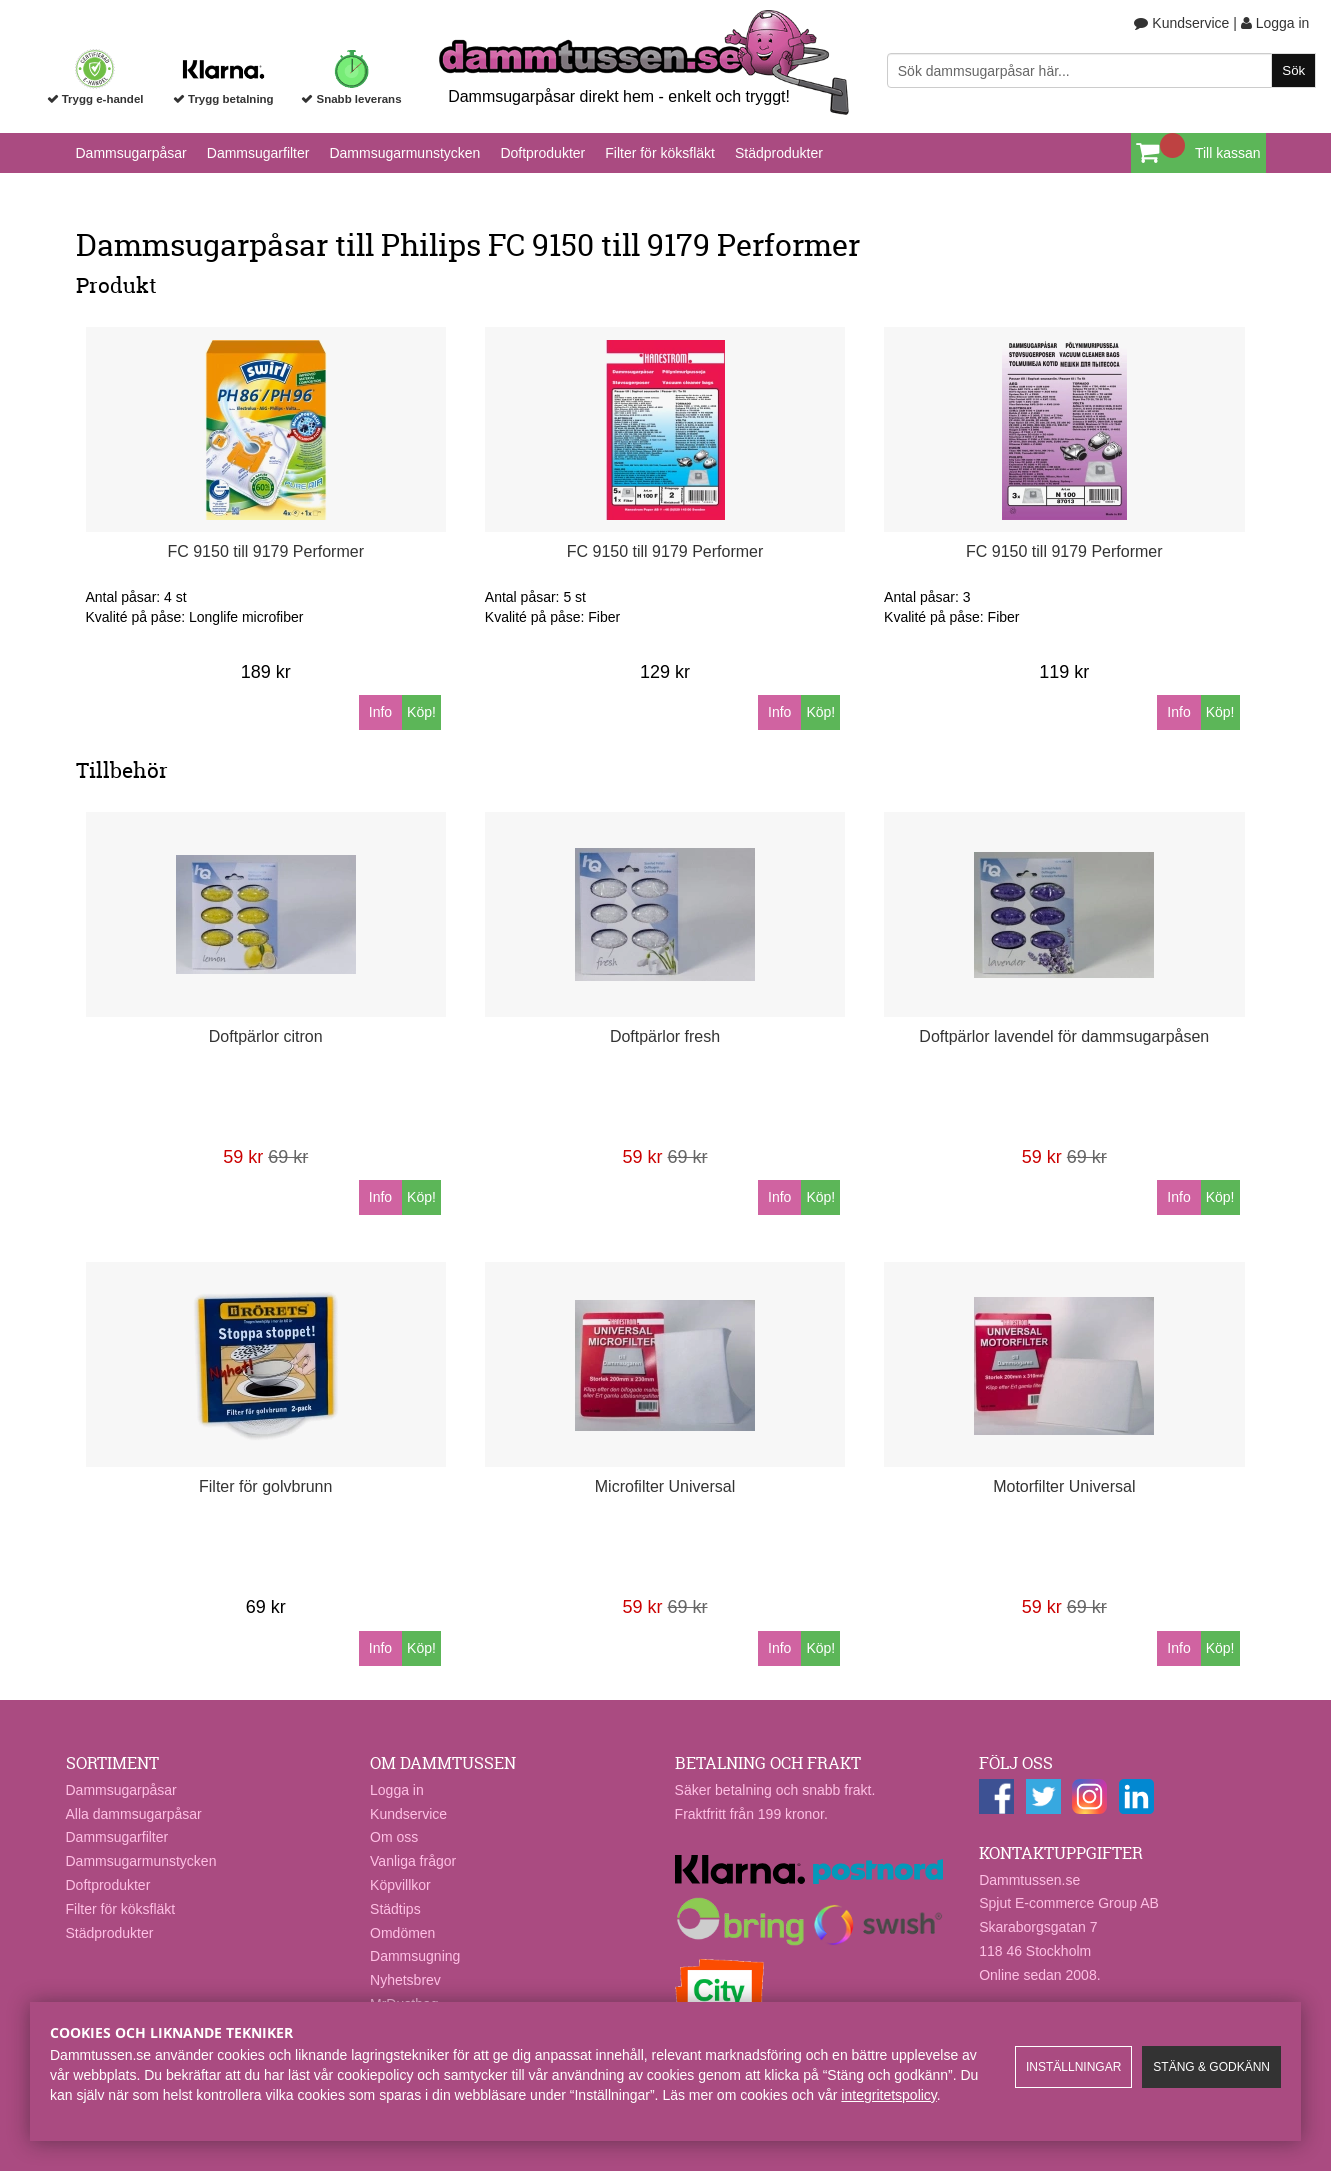 The height and width of the screenshot is (2171, 1331). What do you see at coordinates (1228, 153) in the screenshot?
I see `Till kassan` at bounding box center [1228, 153].